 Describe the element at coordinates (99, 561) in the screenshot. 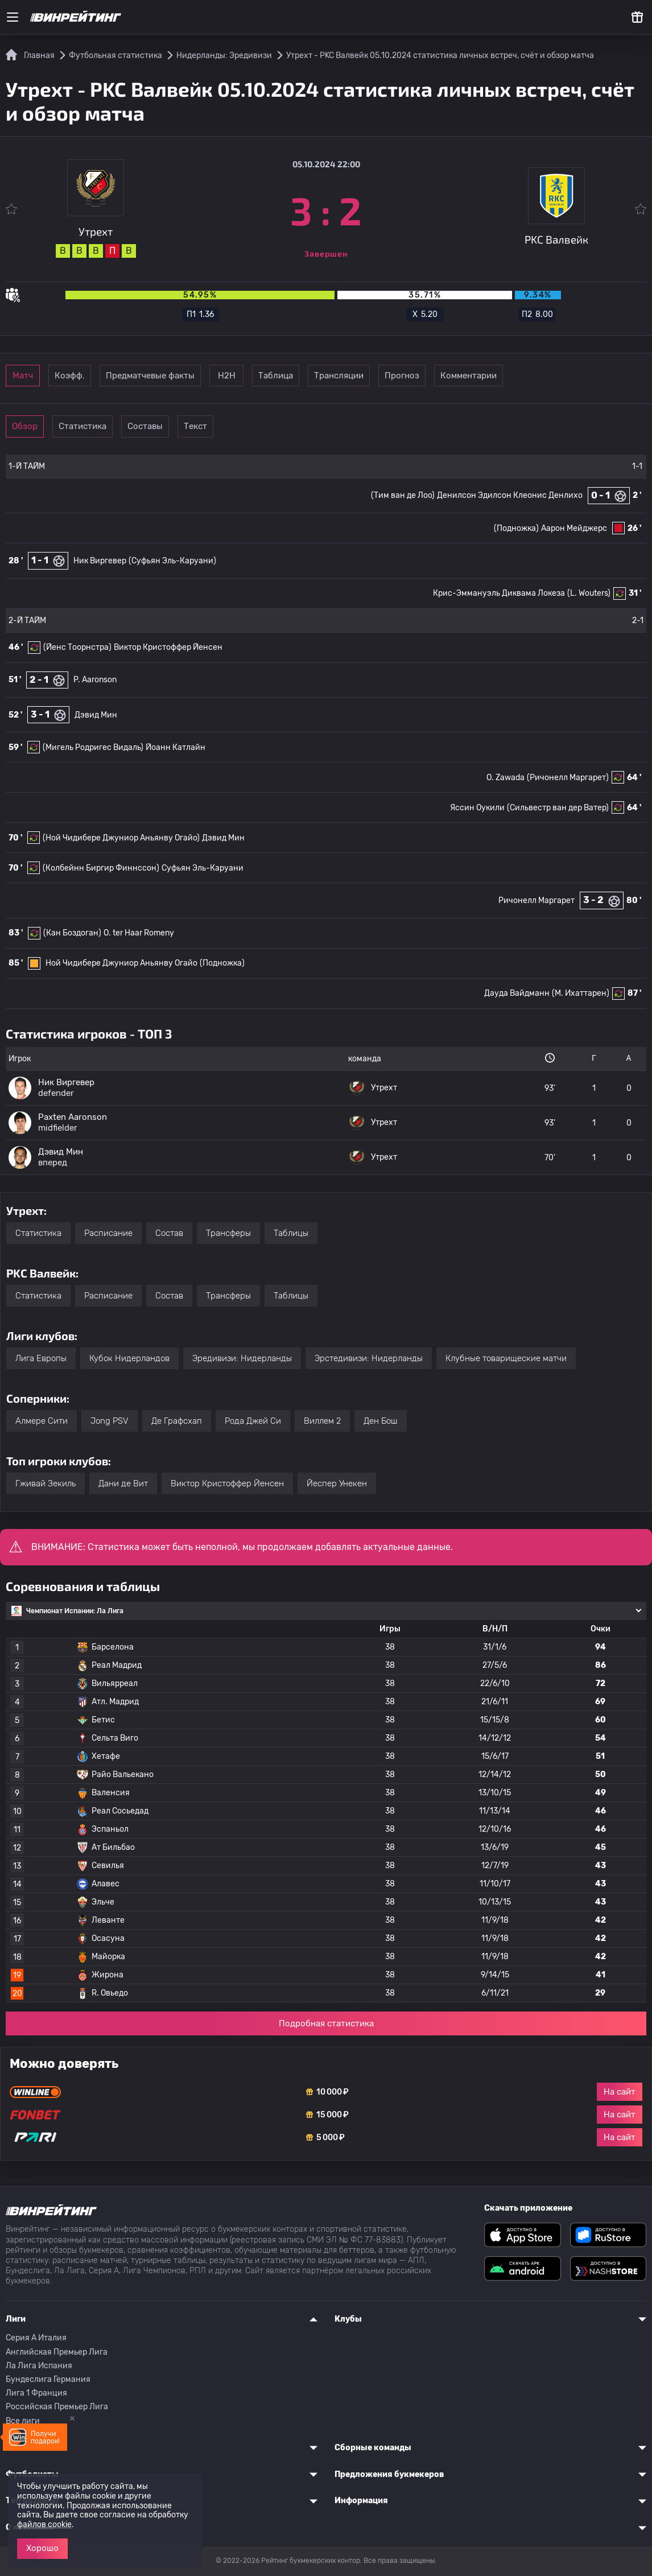

I see `Ник Виргевер` at that location.